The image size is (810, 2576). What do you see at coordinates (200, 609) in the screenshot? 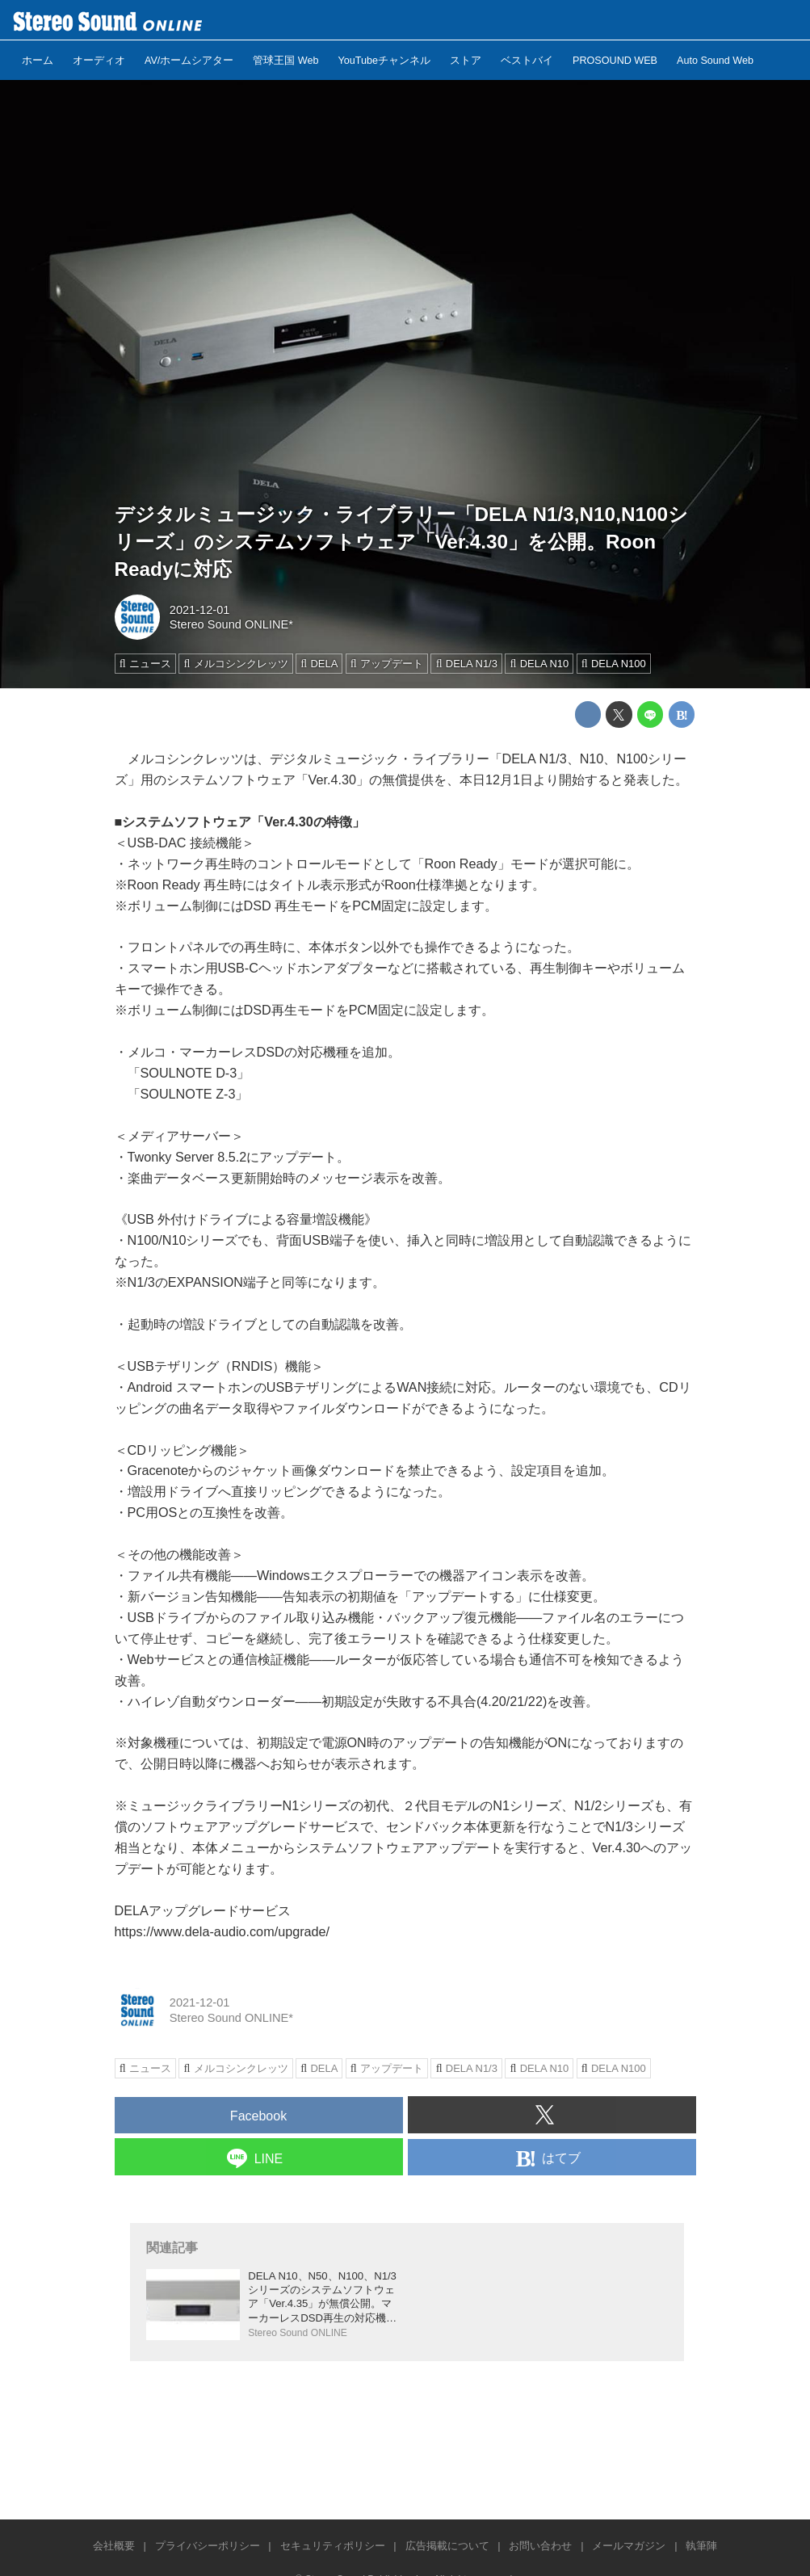
I see `2021-12-01` at bounding box center [200, 609].